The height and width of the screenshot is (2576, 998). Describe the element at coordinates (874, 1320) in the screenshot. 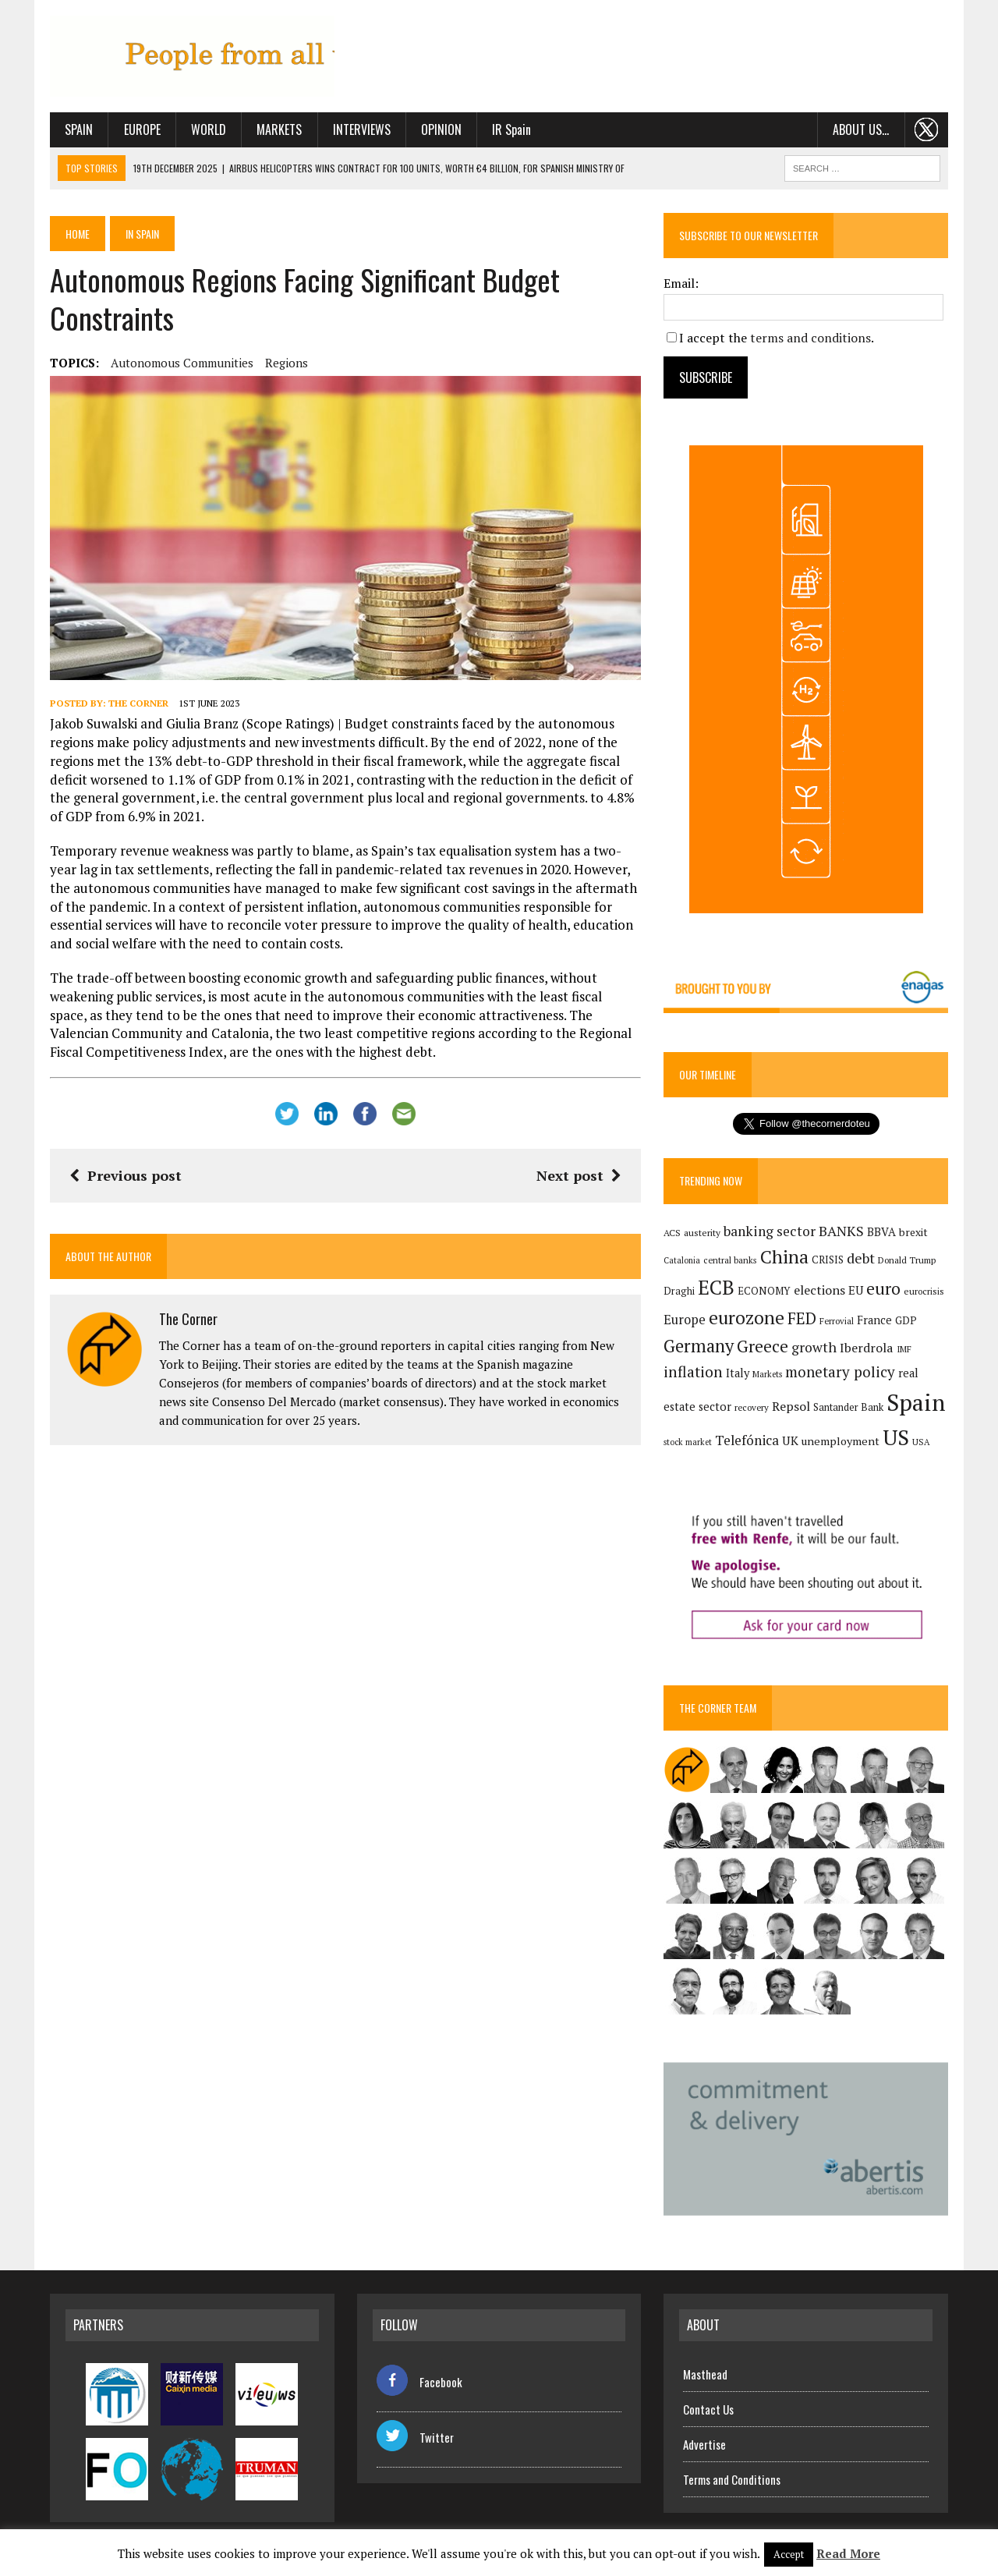

I see `France [France (178 items)]` at that location.